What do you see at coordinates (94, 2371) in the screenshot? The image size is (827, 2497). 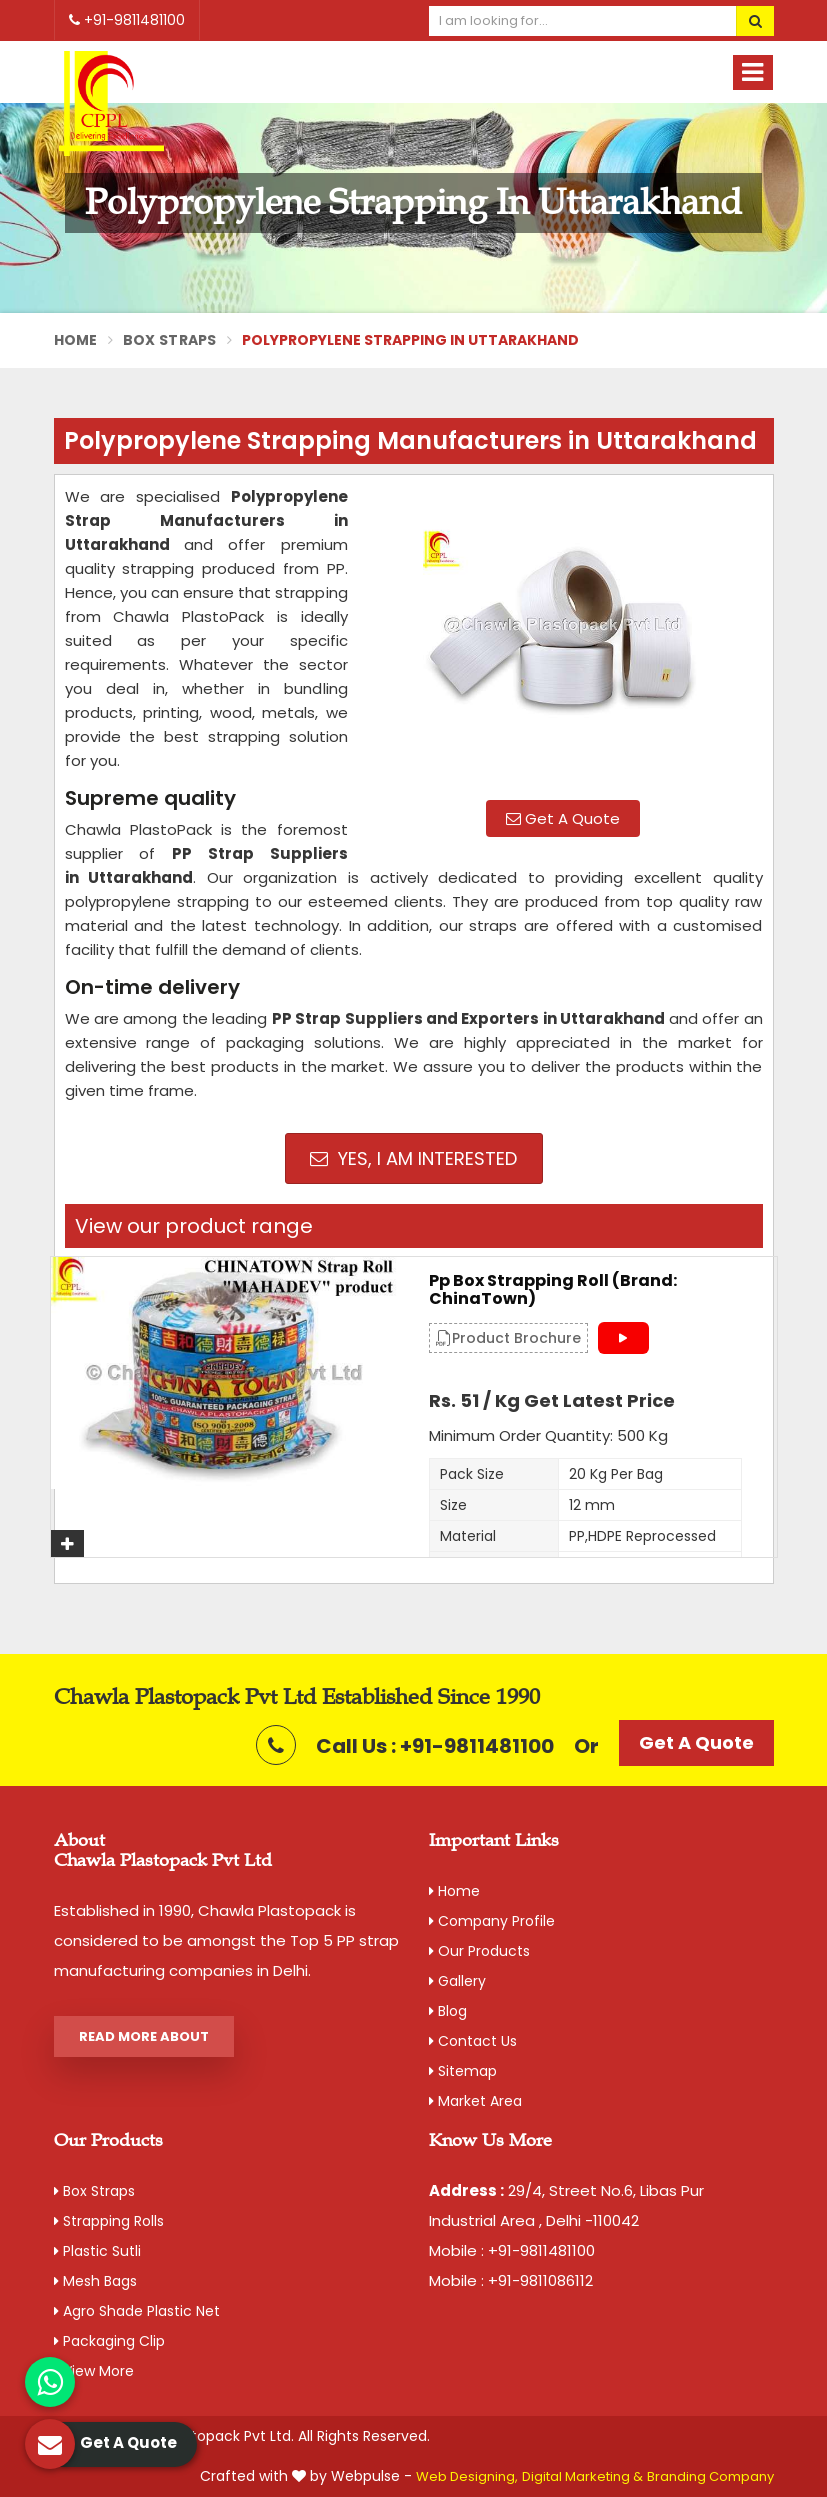 I see `View More` at bounding box center [94, 2371].